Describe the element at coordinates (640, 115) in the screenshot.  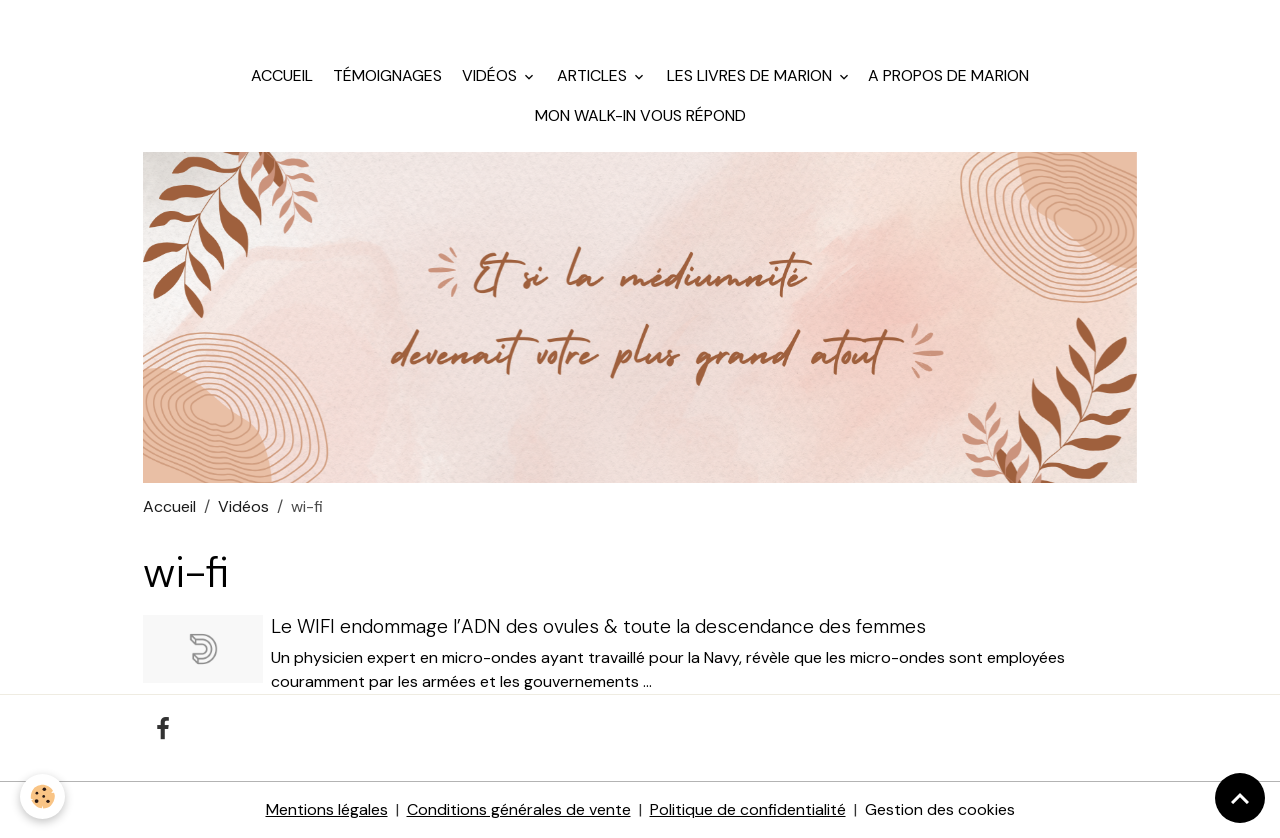
I see `Mon walk-in vous répond` at that location.